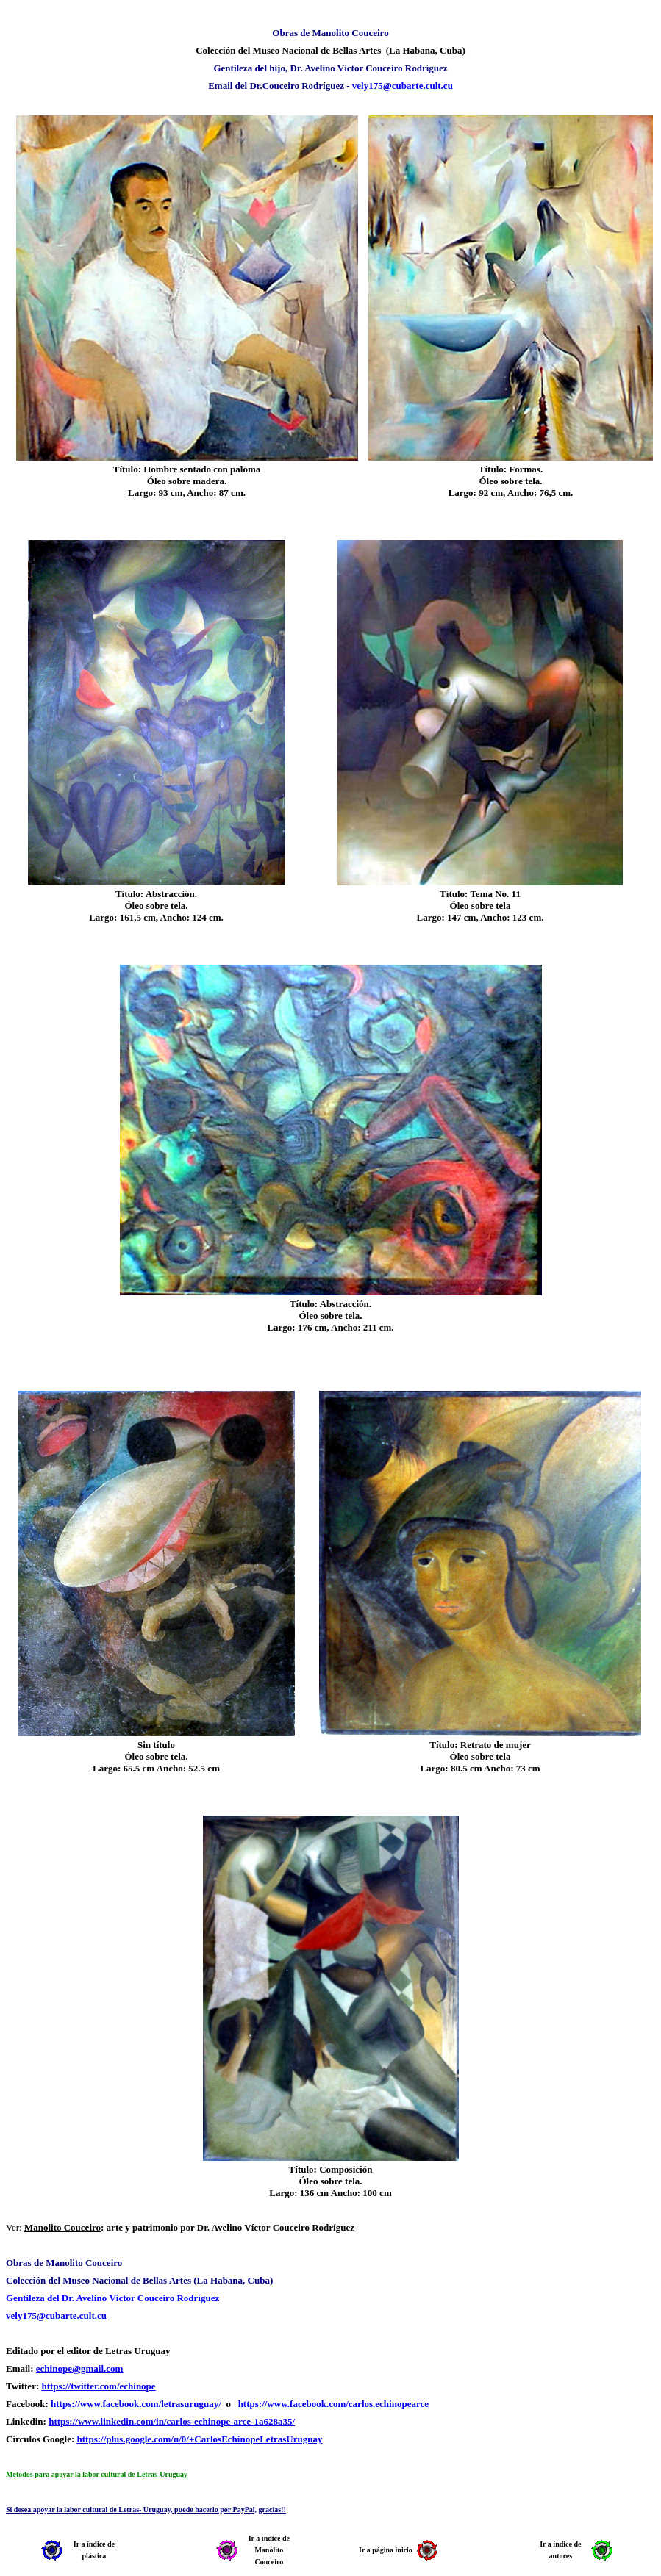 This screenshot has width=661, height=2576. I want to click on https://www.facebook.com/carlos.echinopearce, so click(333, 2403).